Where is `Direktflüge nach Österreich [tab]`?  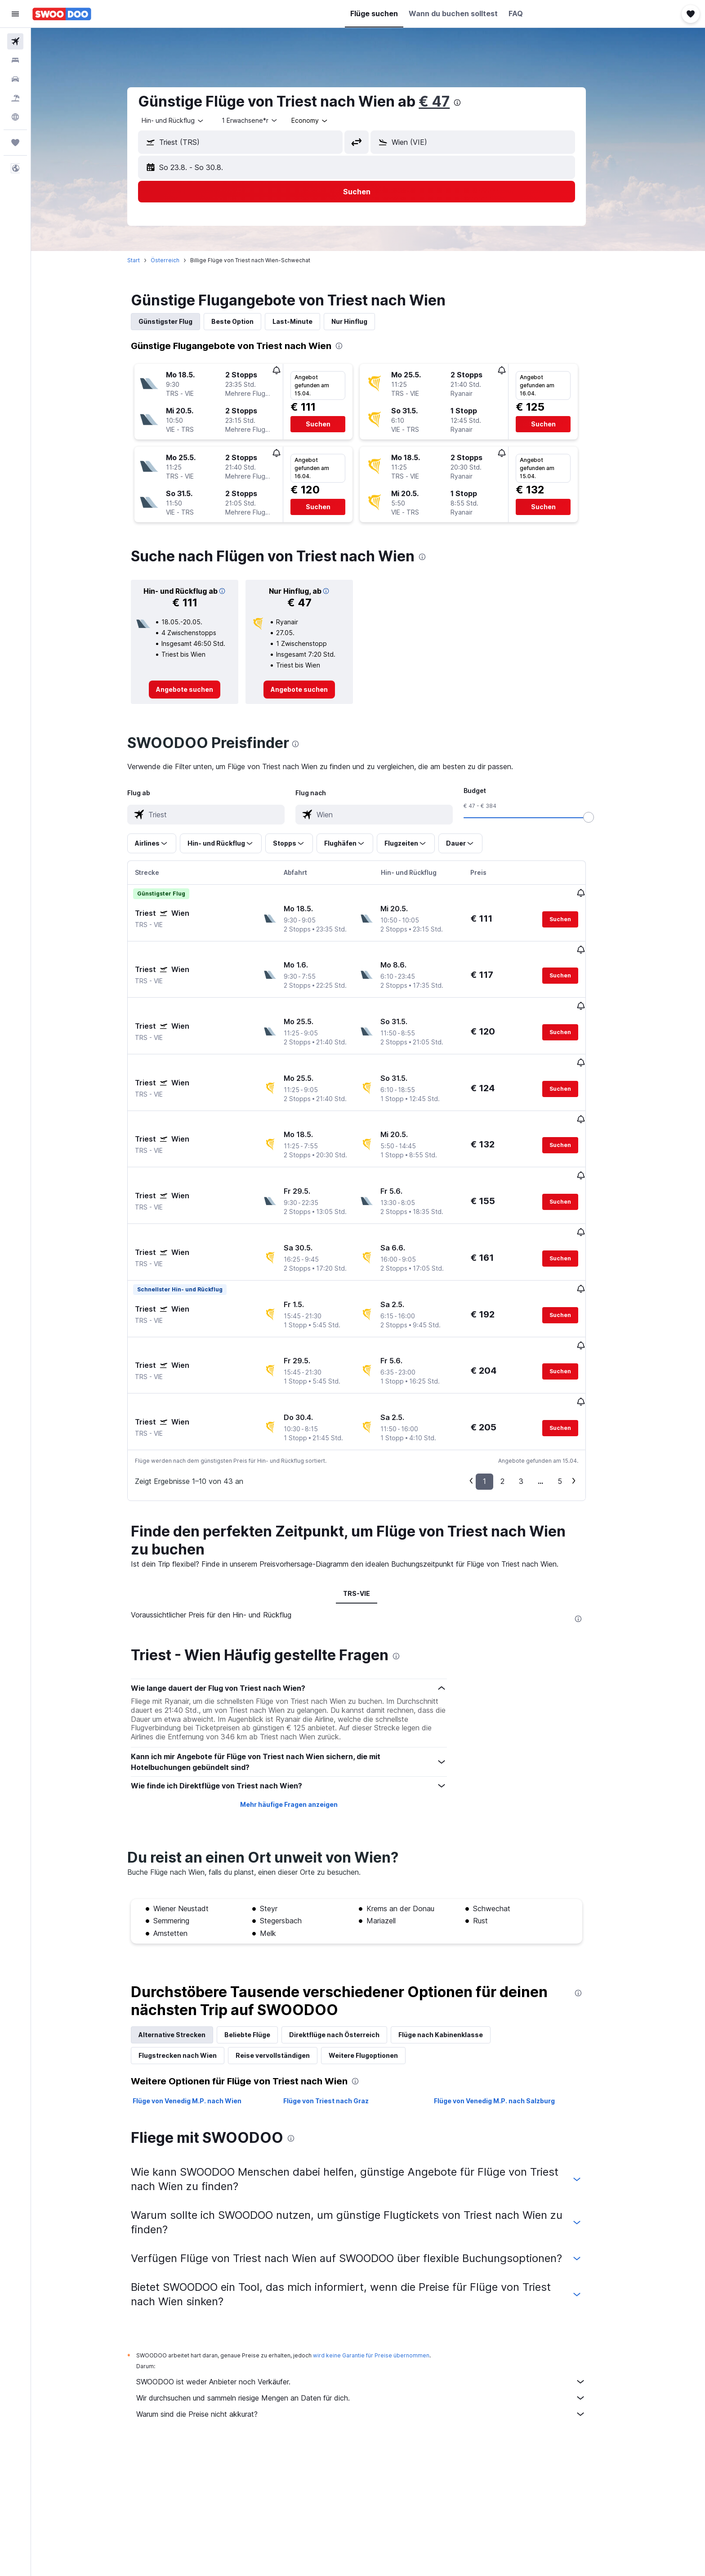
Direktflüge nach Österreich [tab] is located at coordinates (346, 1945).